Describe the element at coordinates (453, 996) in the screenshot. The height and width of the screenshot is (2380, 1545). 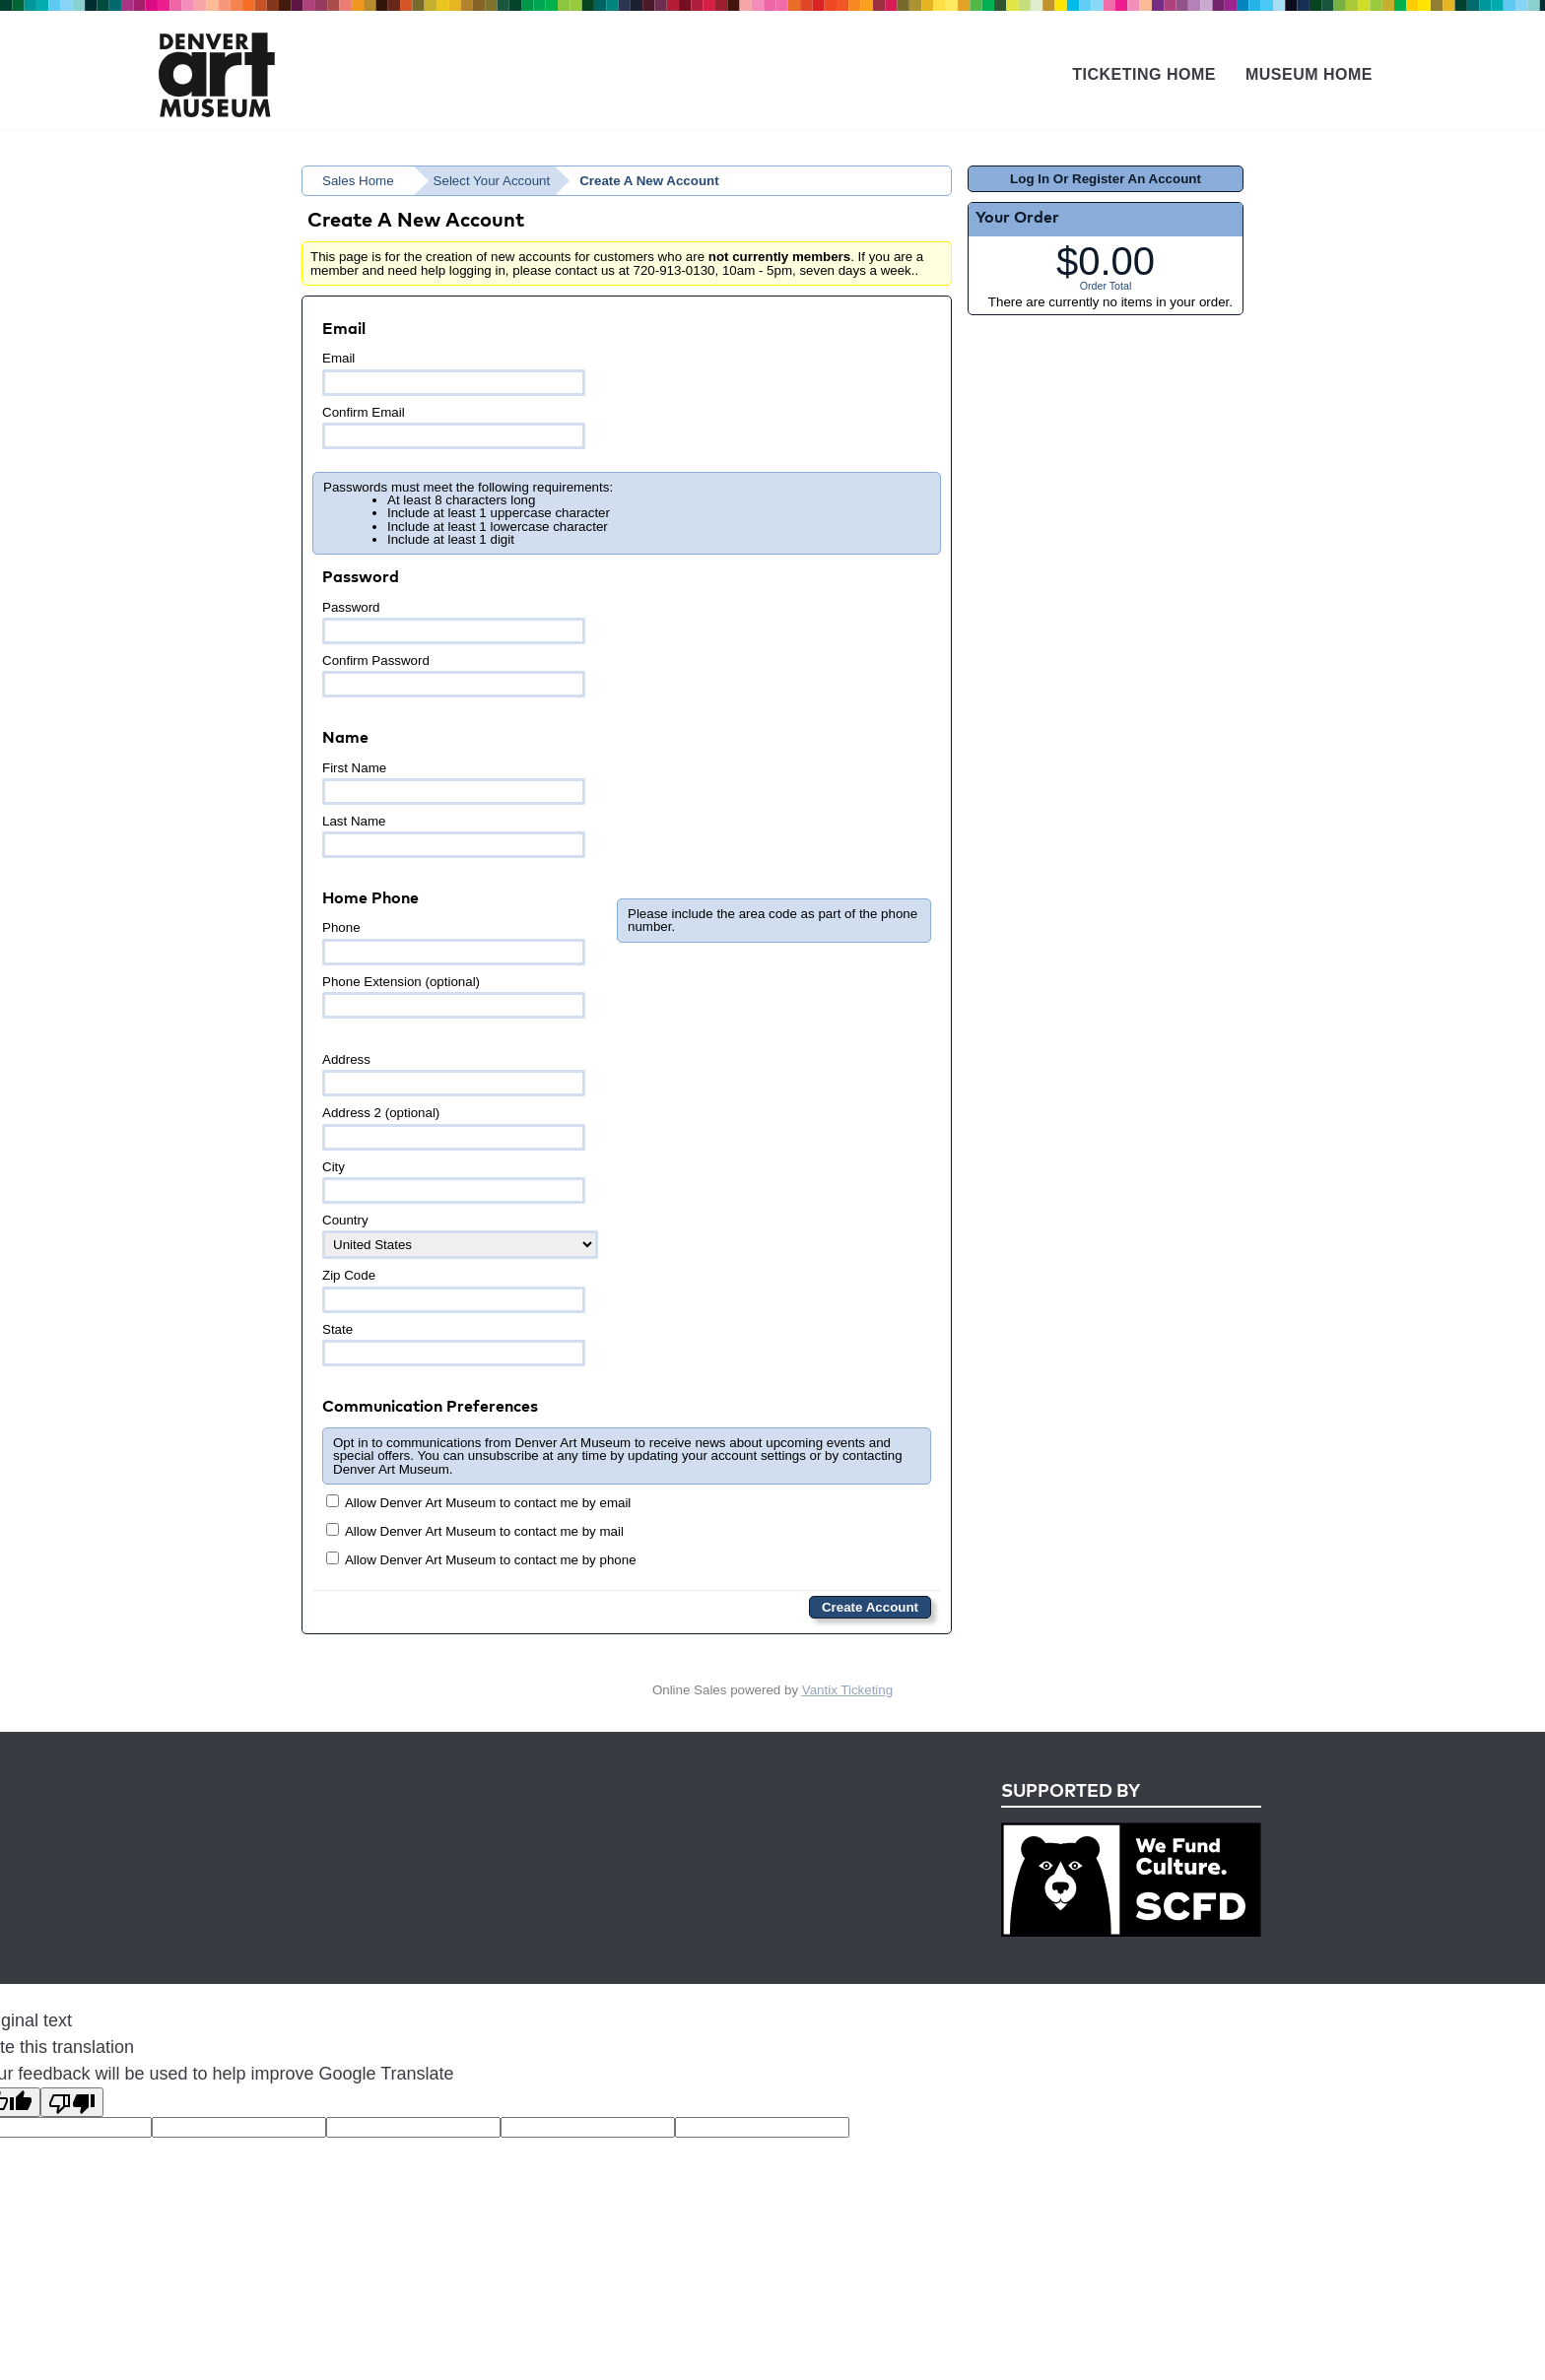
I see `Phone Extension (optional)` at that location.